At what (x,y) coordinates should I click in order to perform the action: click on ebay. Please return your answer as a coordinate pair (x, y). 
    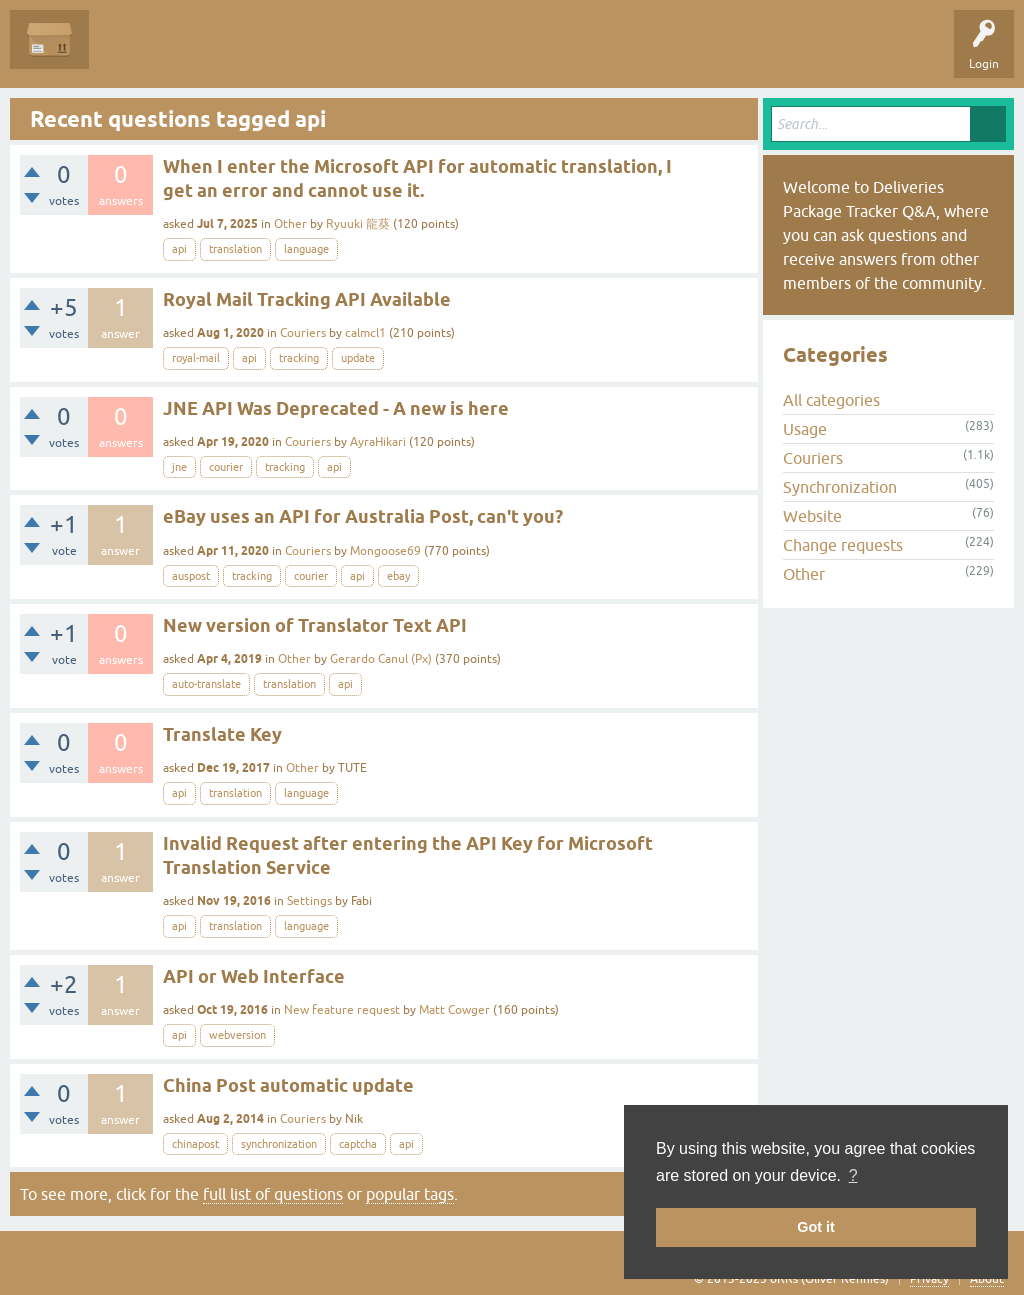
    Looking at the image, I should click on (398, 576).